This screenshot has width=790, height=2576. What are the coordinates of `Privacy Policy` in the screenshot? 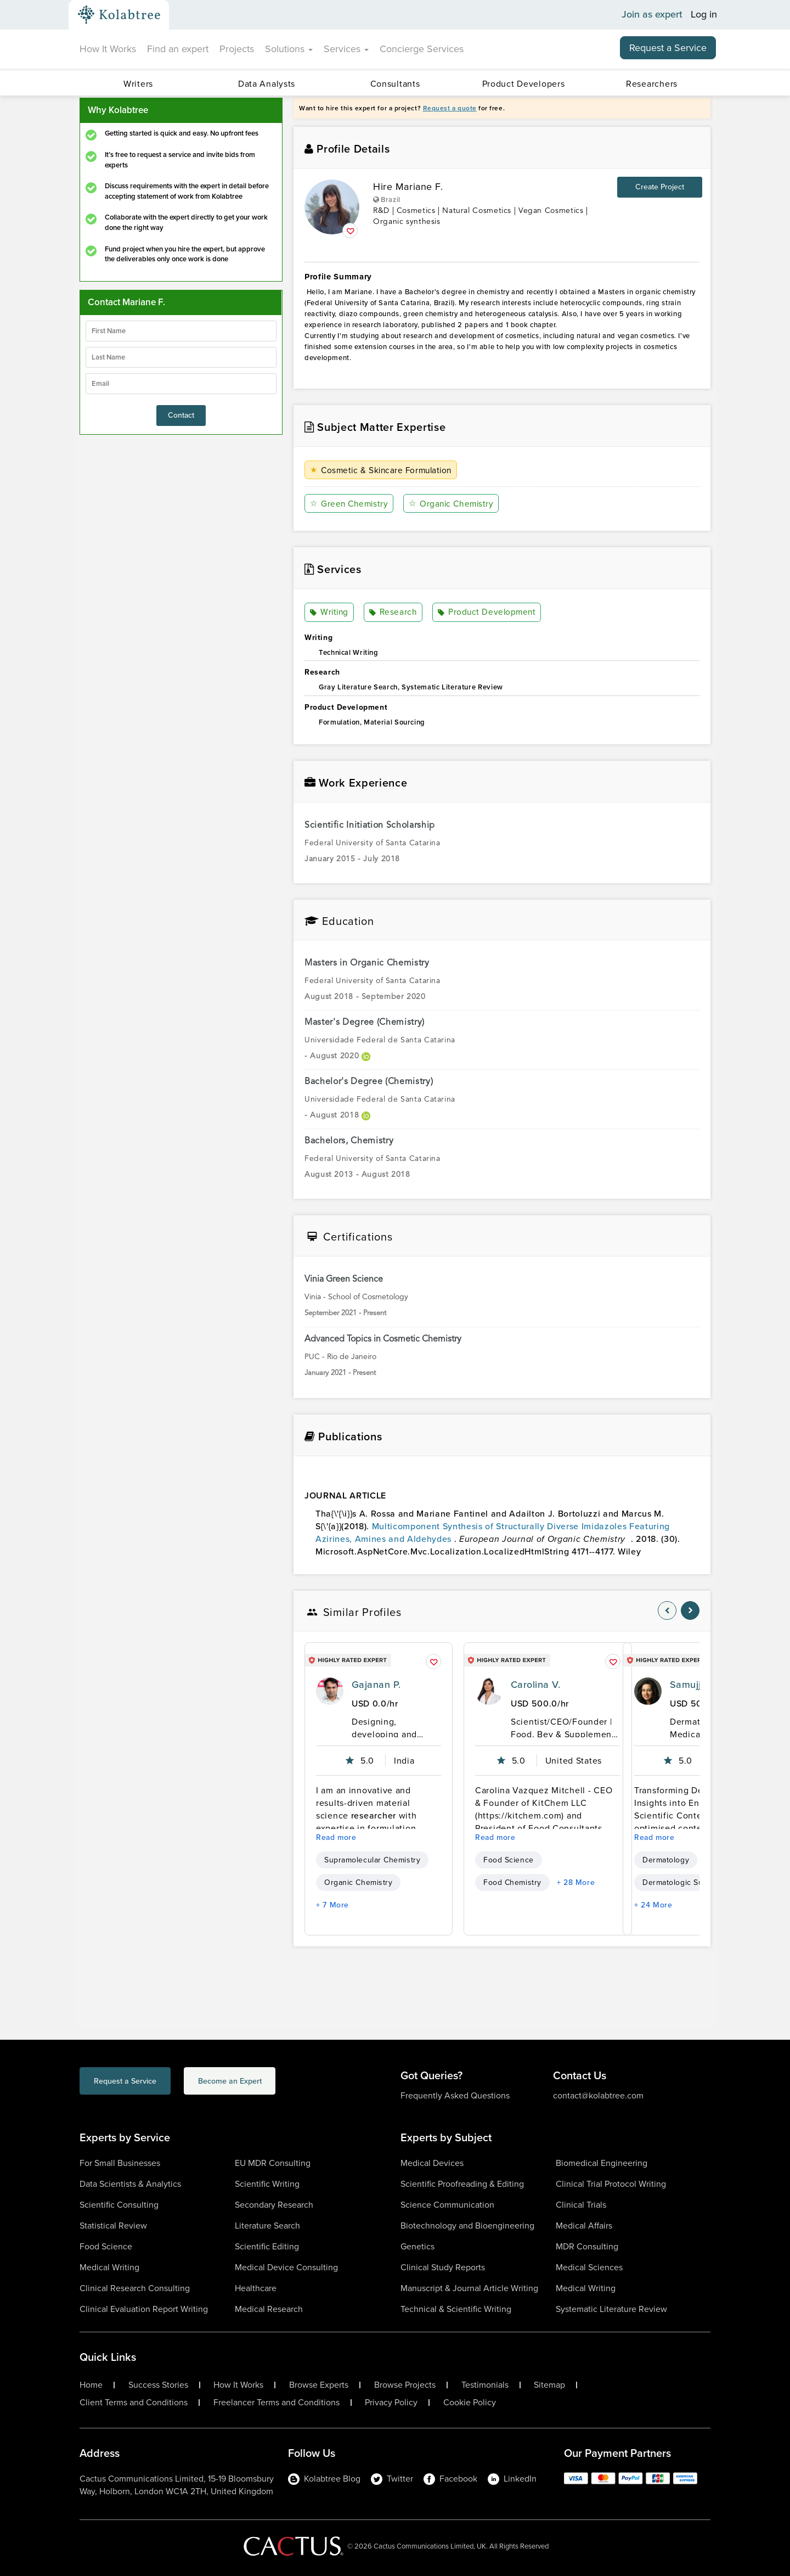 It's located at (391, 2402).